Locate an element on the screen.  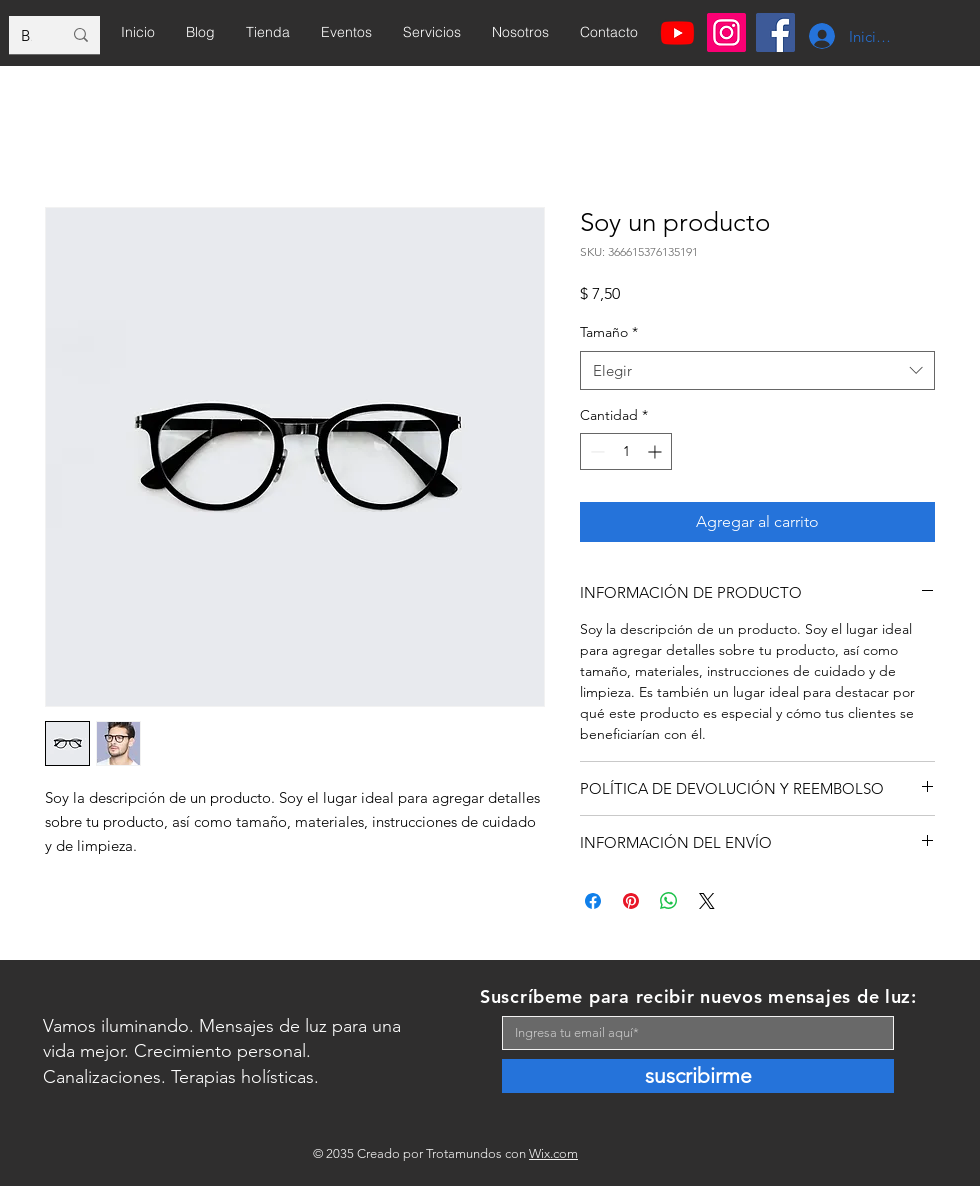
[Increment] is located at coordinates (656, 451).